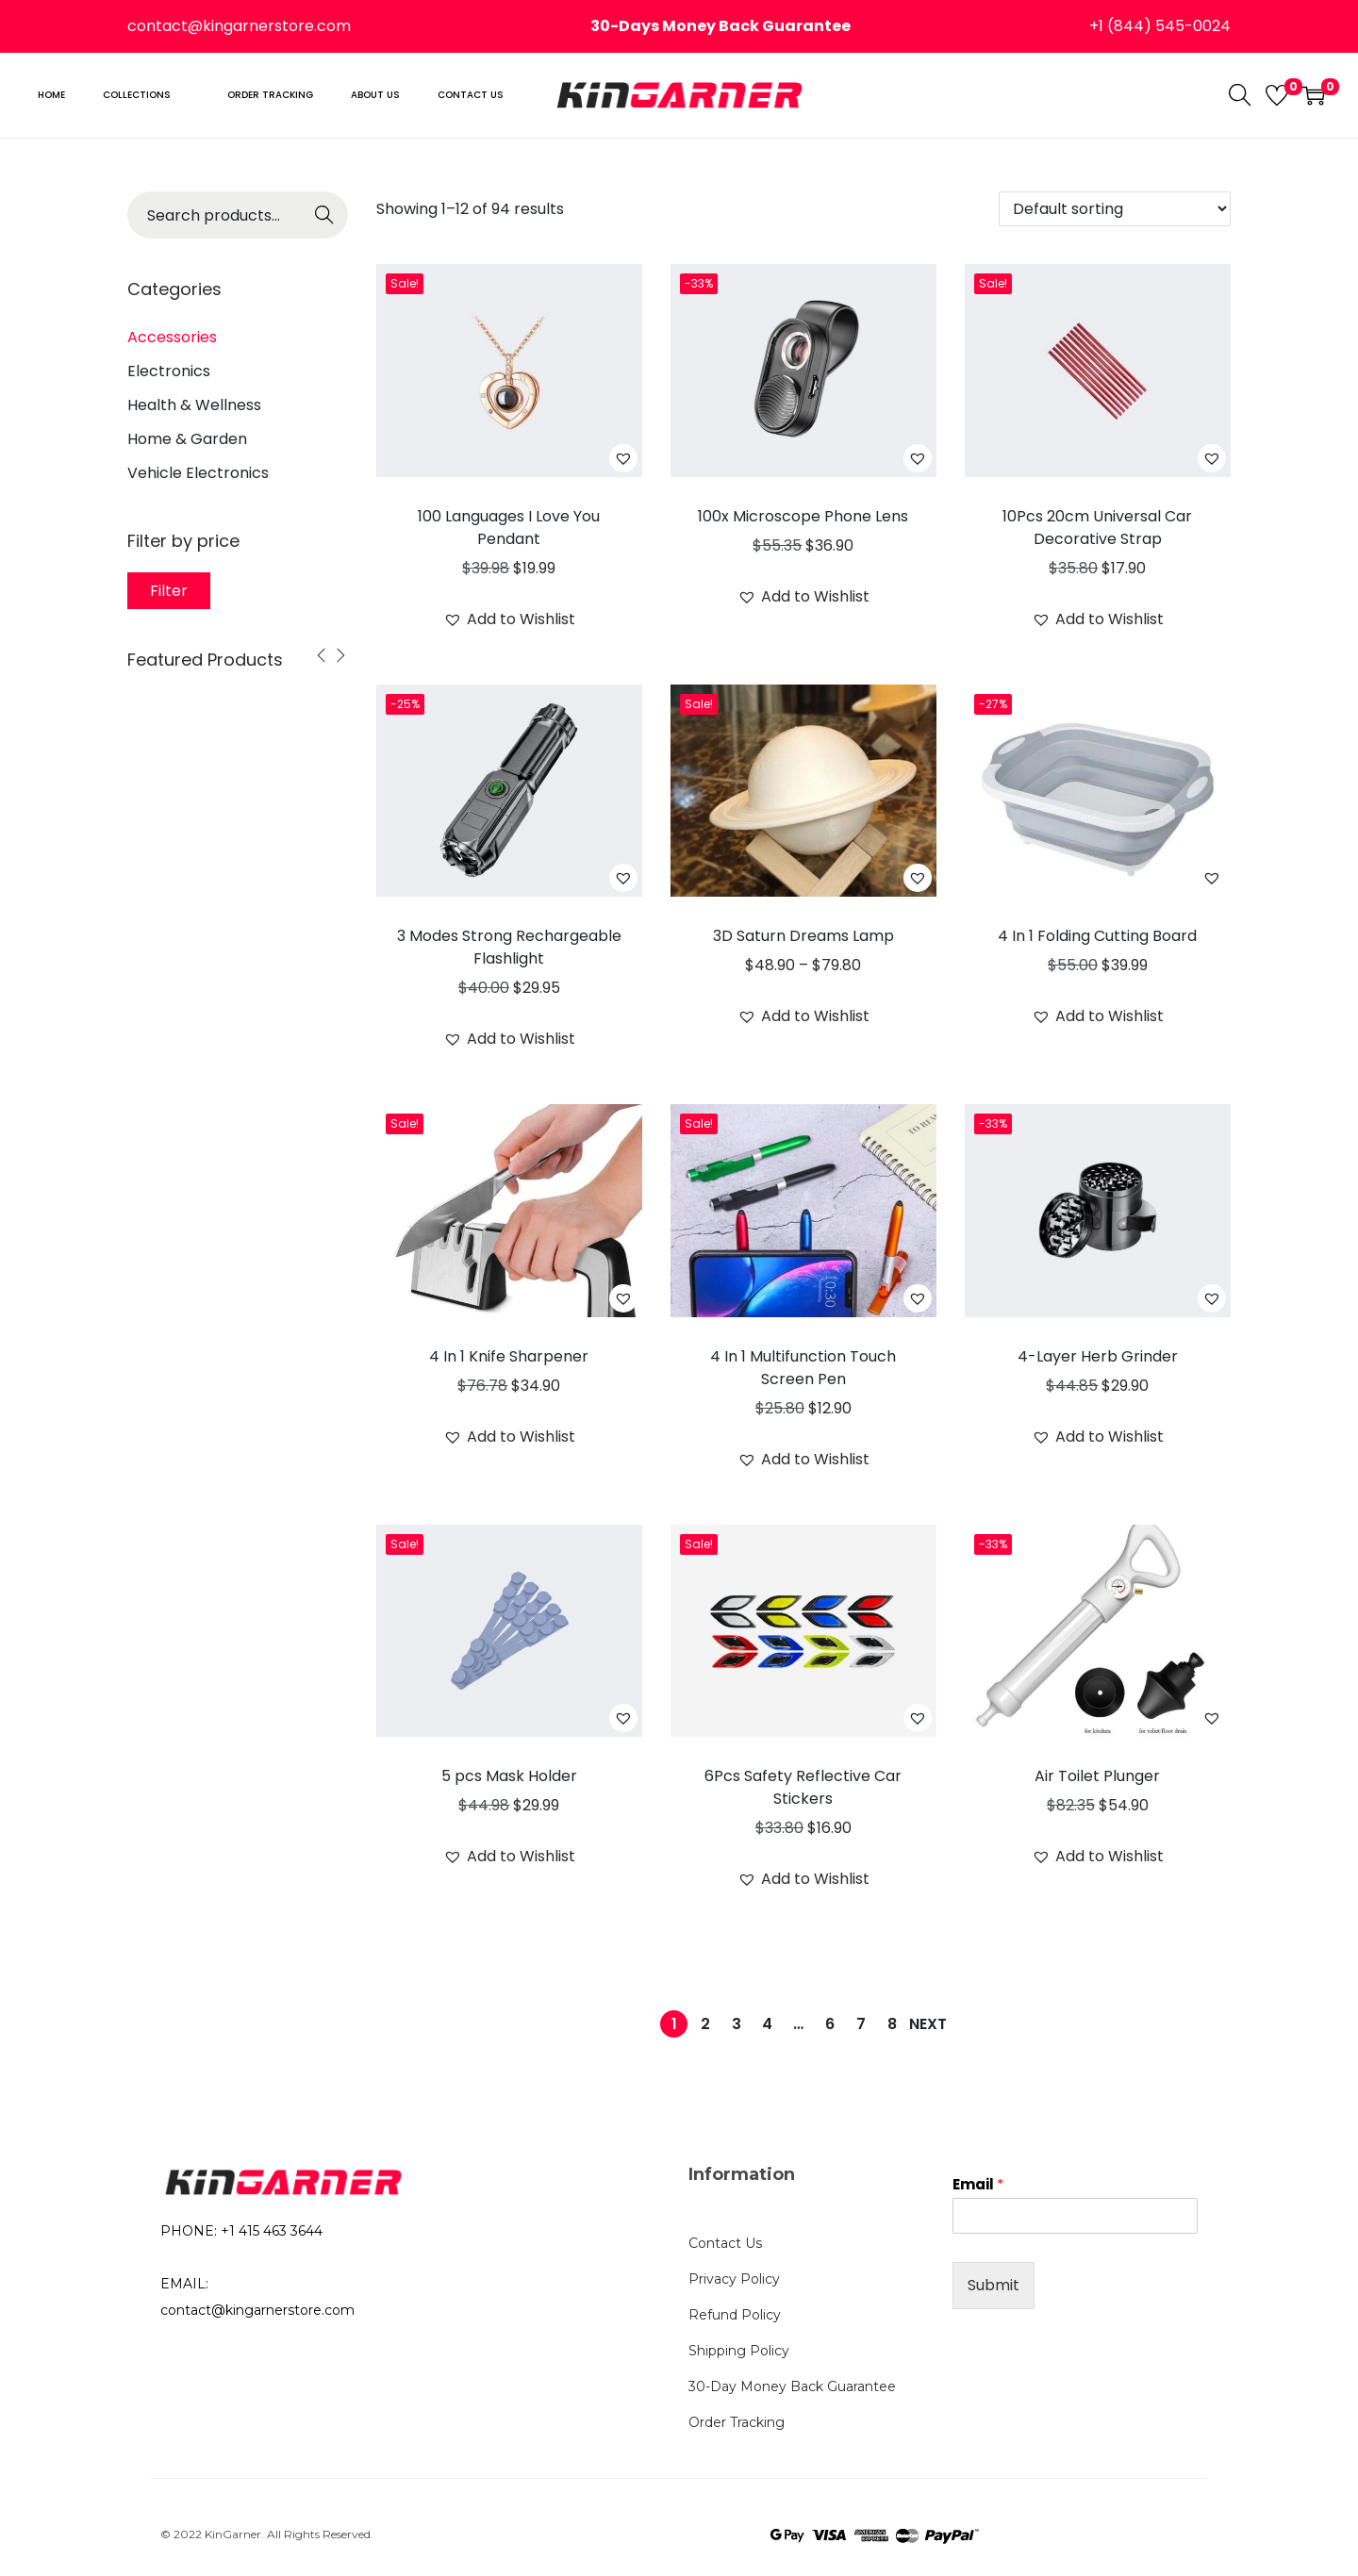  What do you see at coordinates (509, 947) in the screenshot?
I see `3 Modes Strong Rechargeable Flashlight` at bounding box center [509, 947].